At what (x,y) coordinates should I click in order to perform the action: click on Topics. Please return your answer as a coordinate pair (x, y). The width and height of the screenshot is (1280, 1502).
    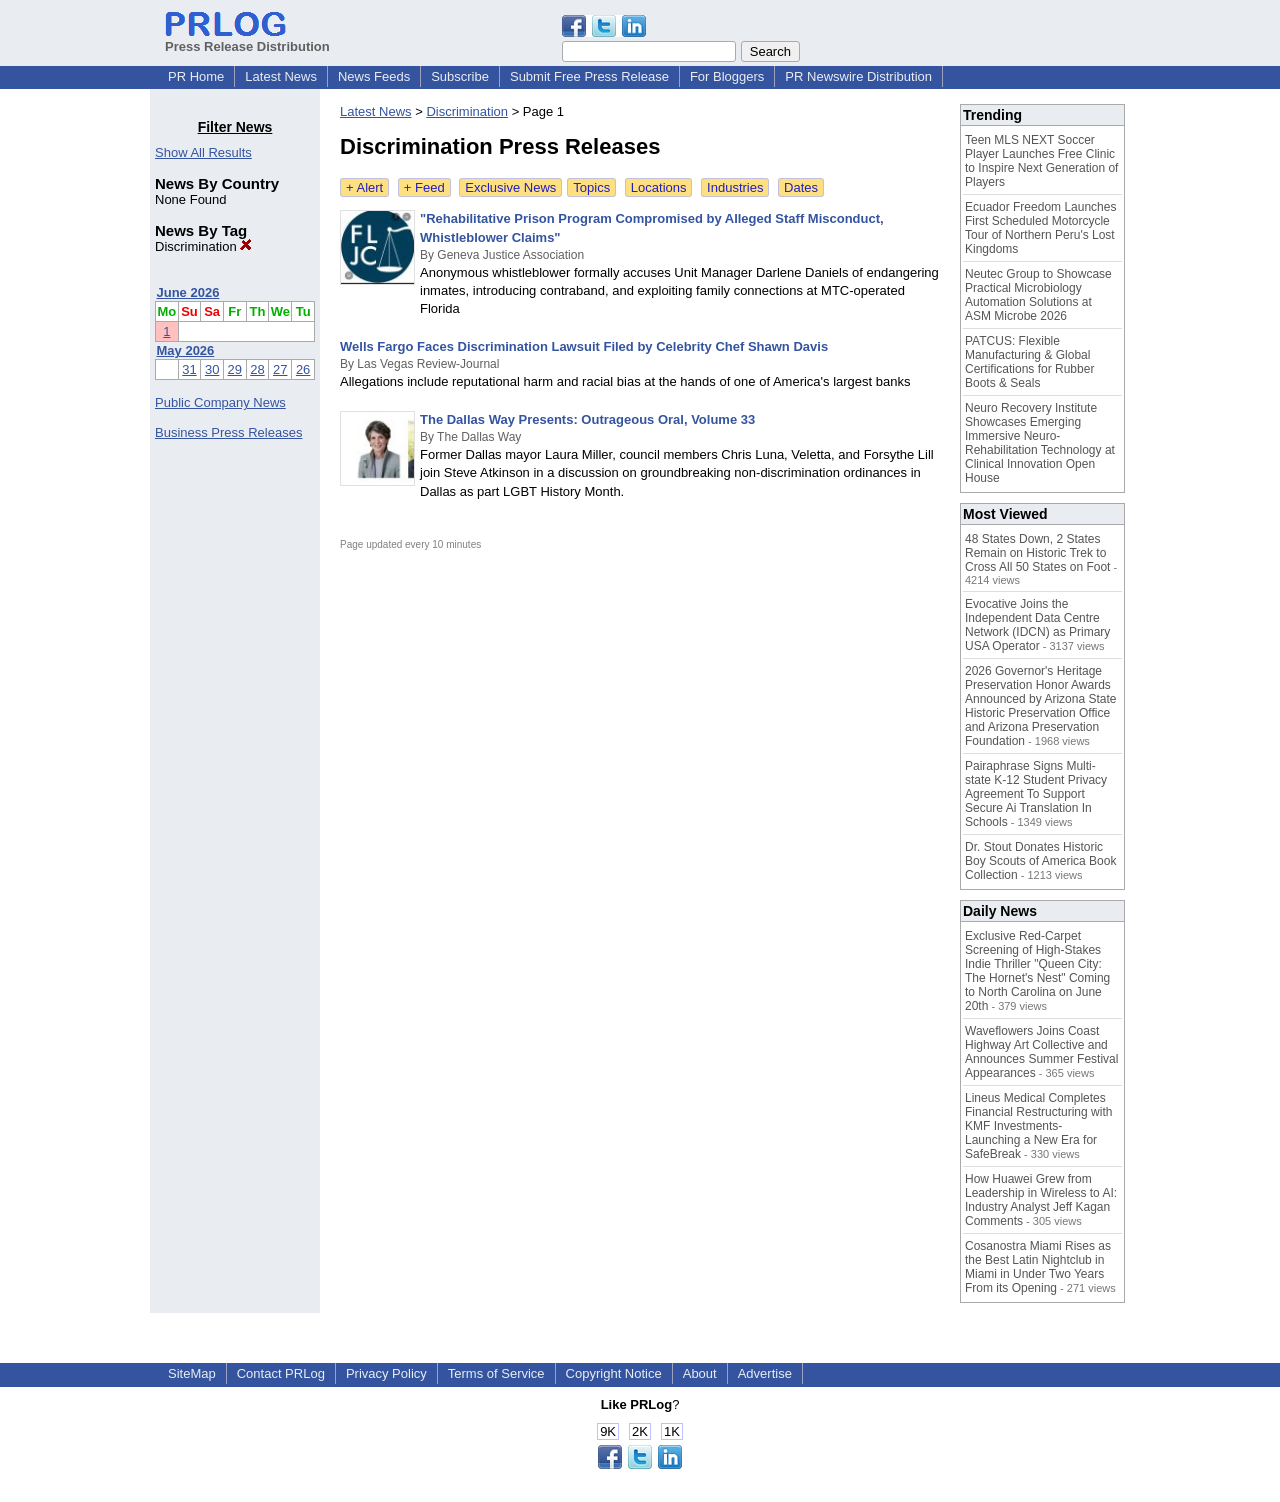
    Looking at the image, I should click on (591, 187).